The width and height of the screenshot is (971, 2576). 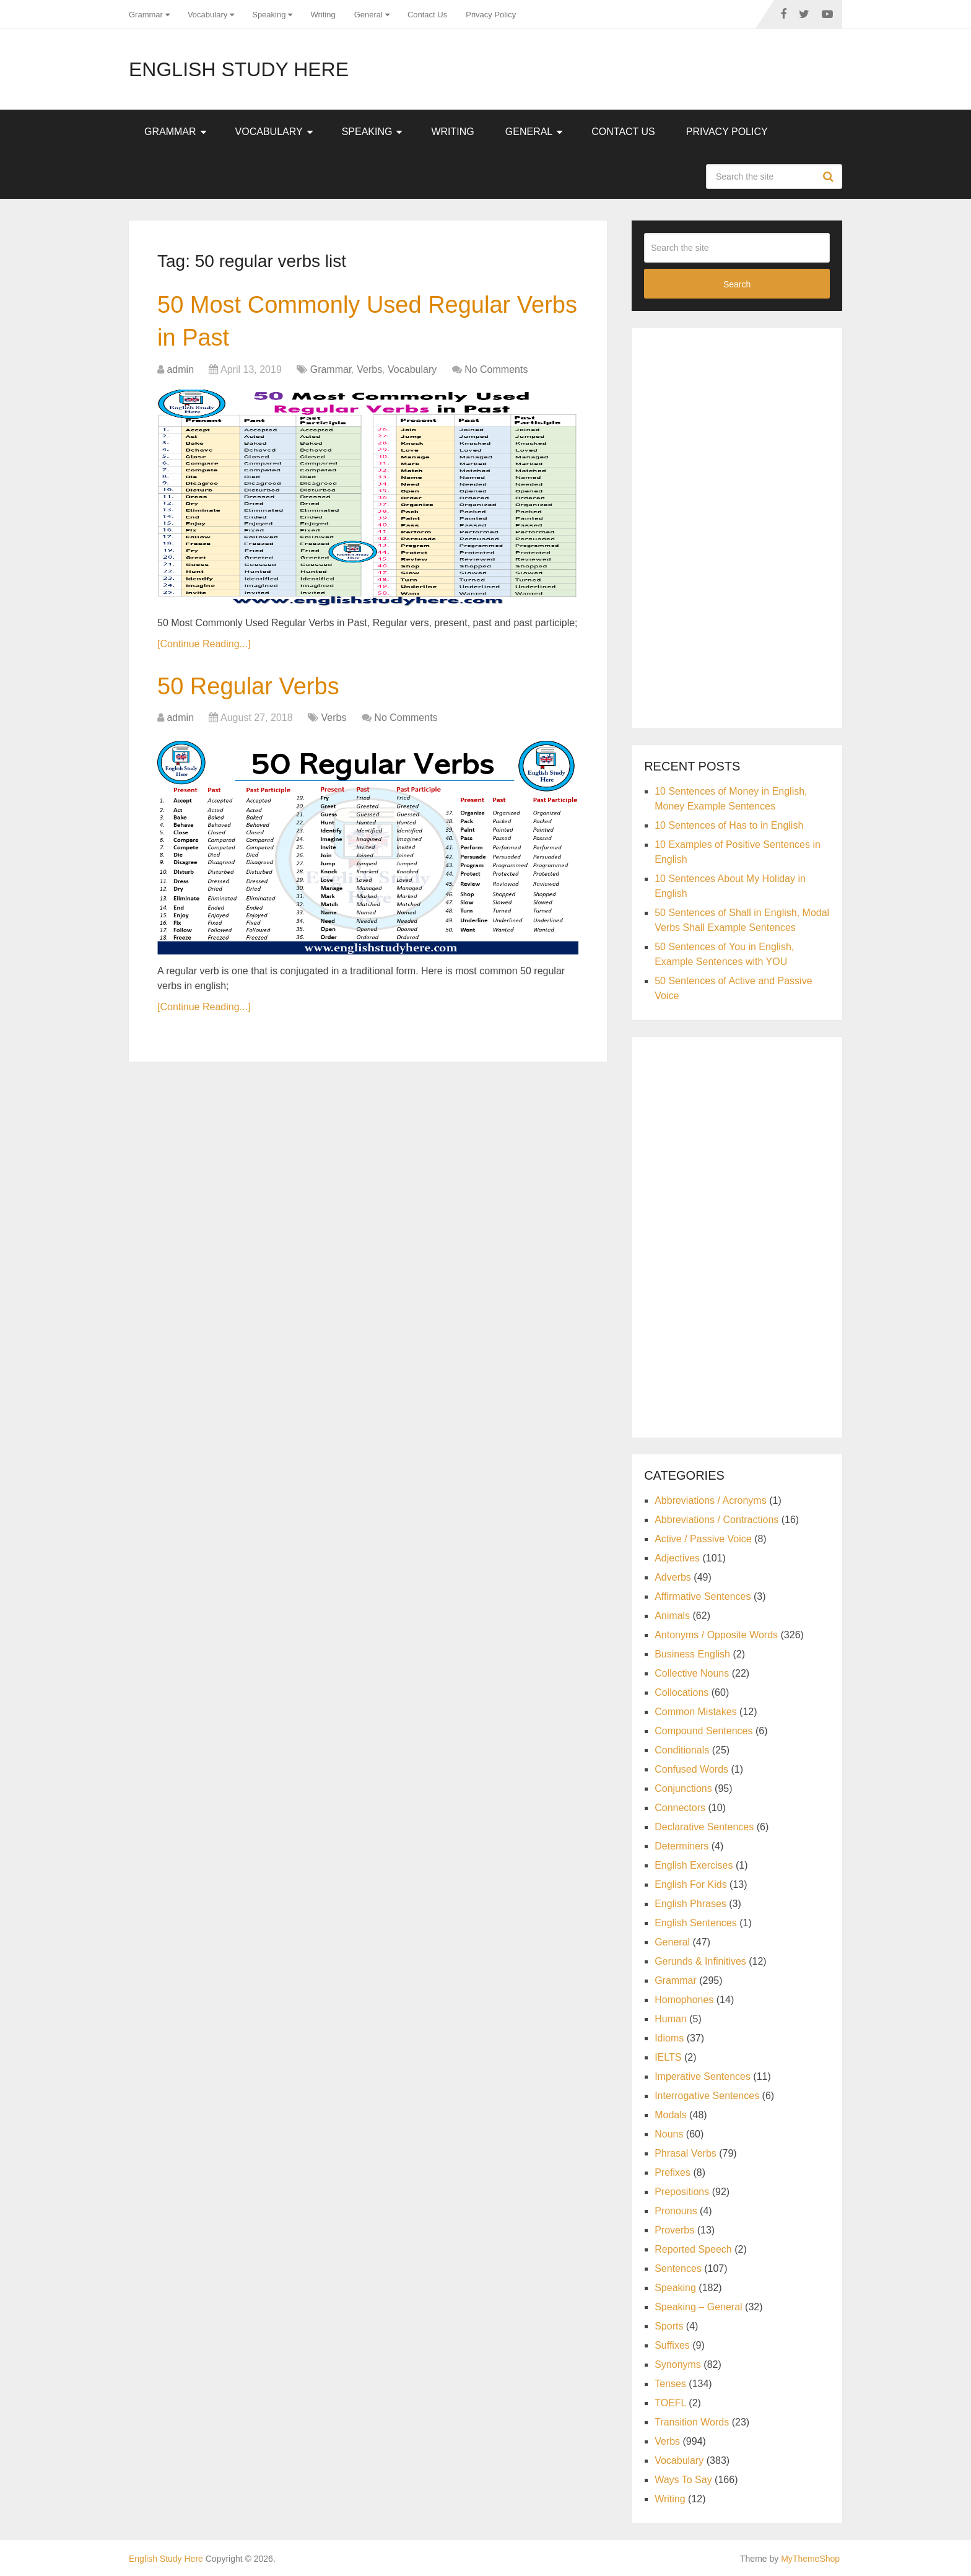 I want to click on Speaking – General, so click(x=698, y=2307).